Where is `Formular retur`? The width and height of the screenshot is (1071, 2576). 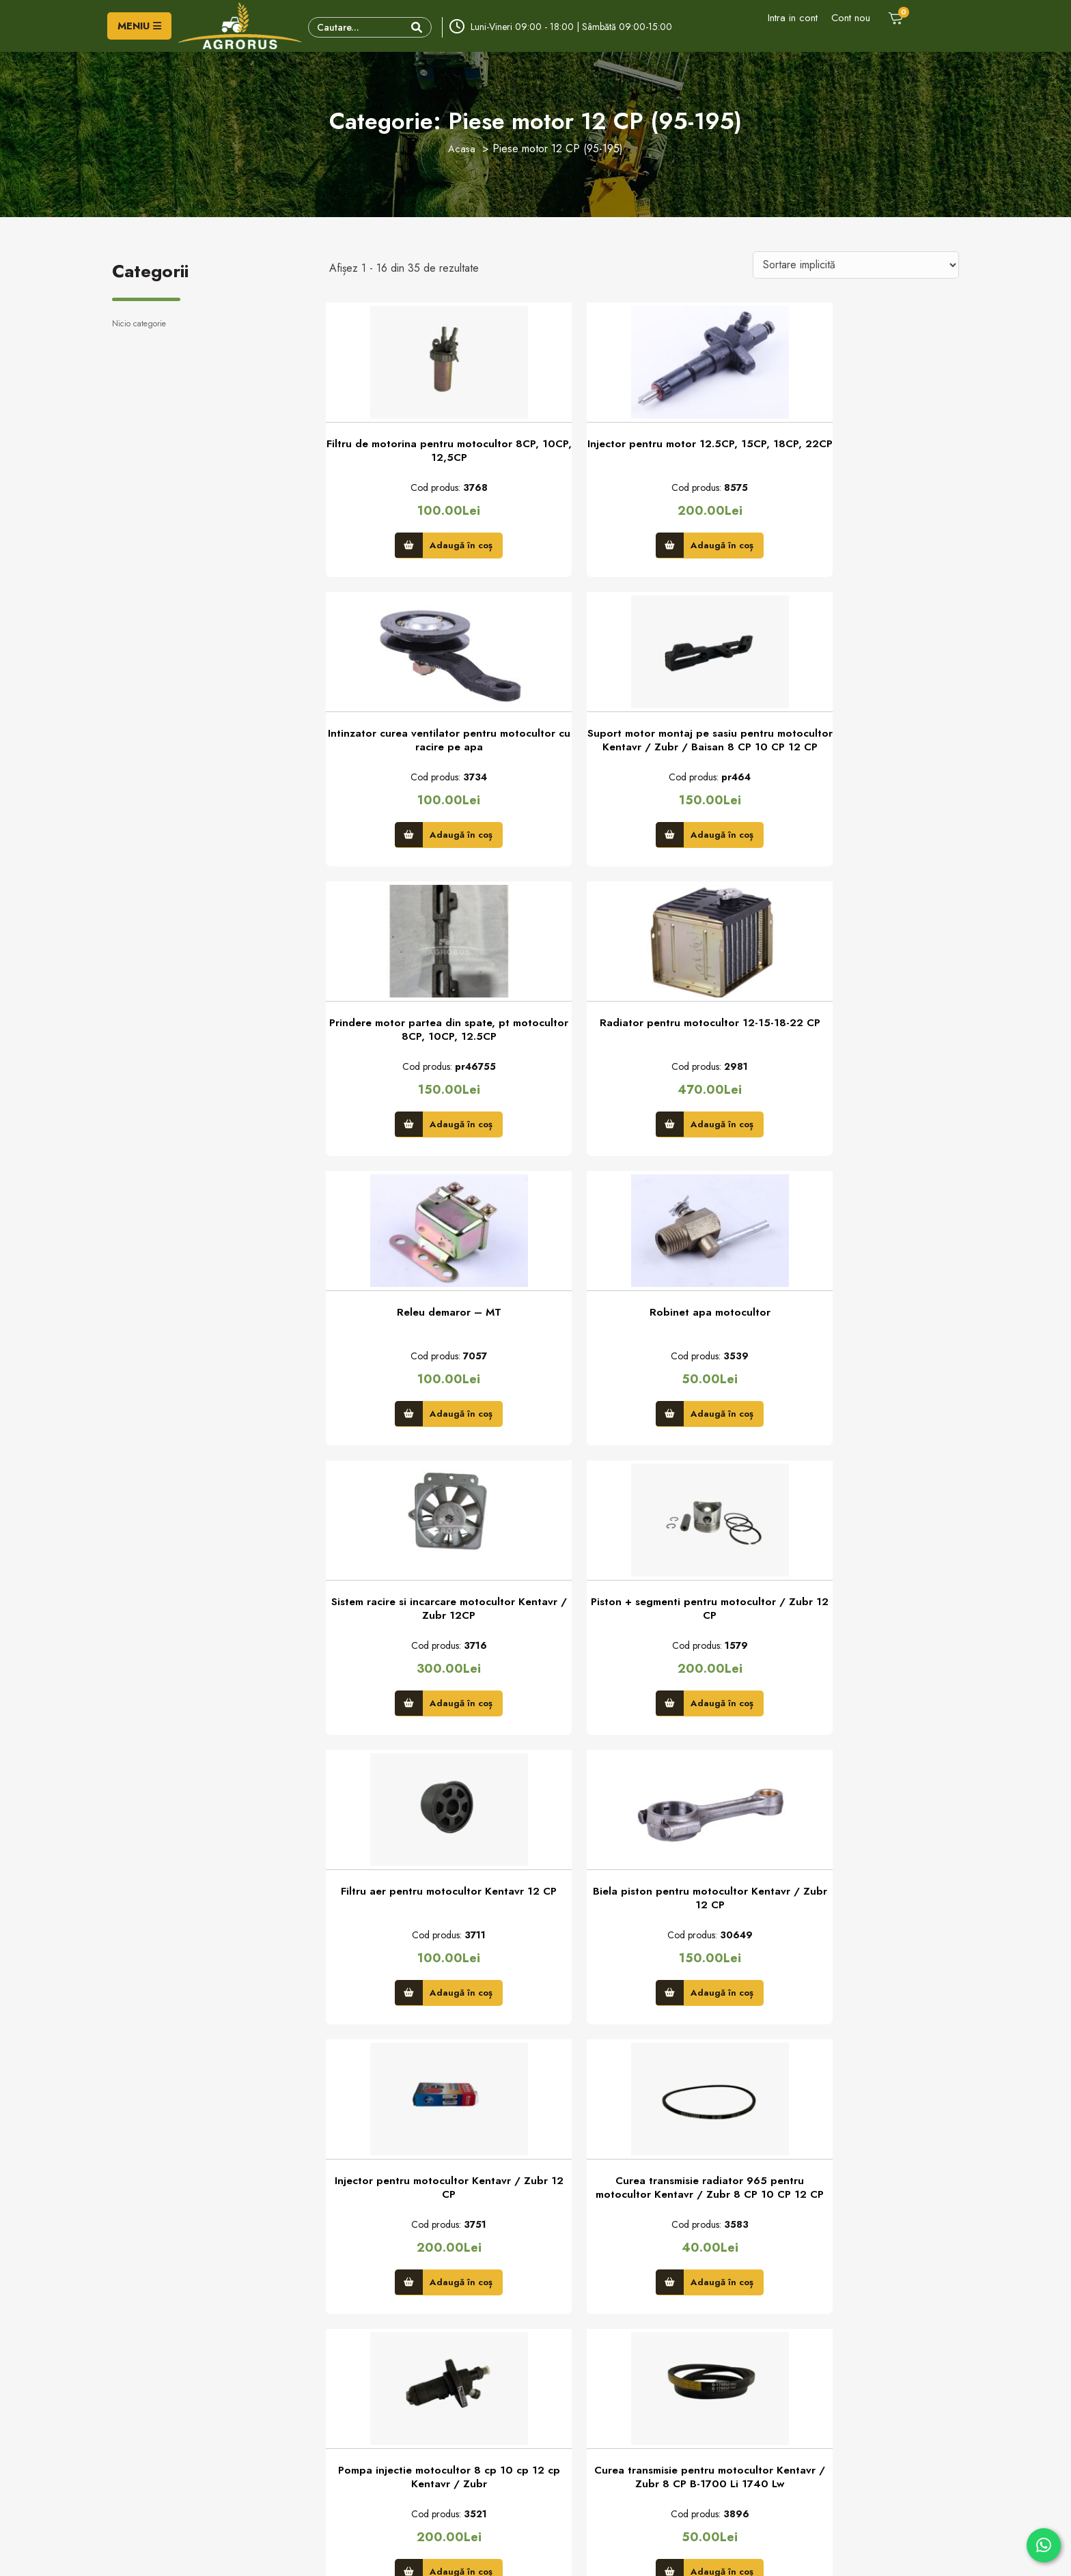
Formular retur is located at coordinates (358, 2376).